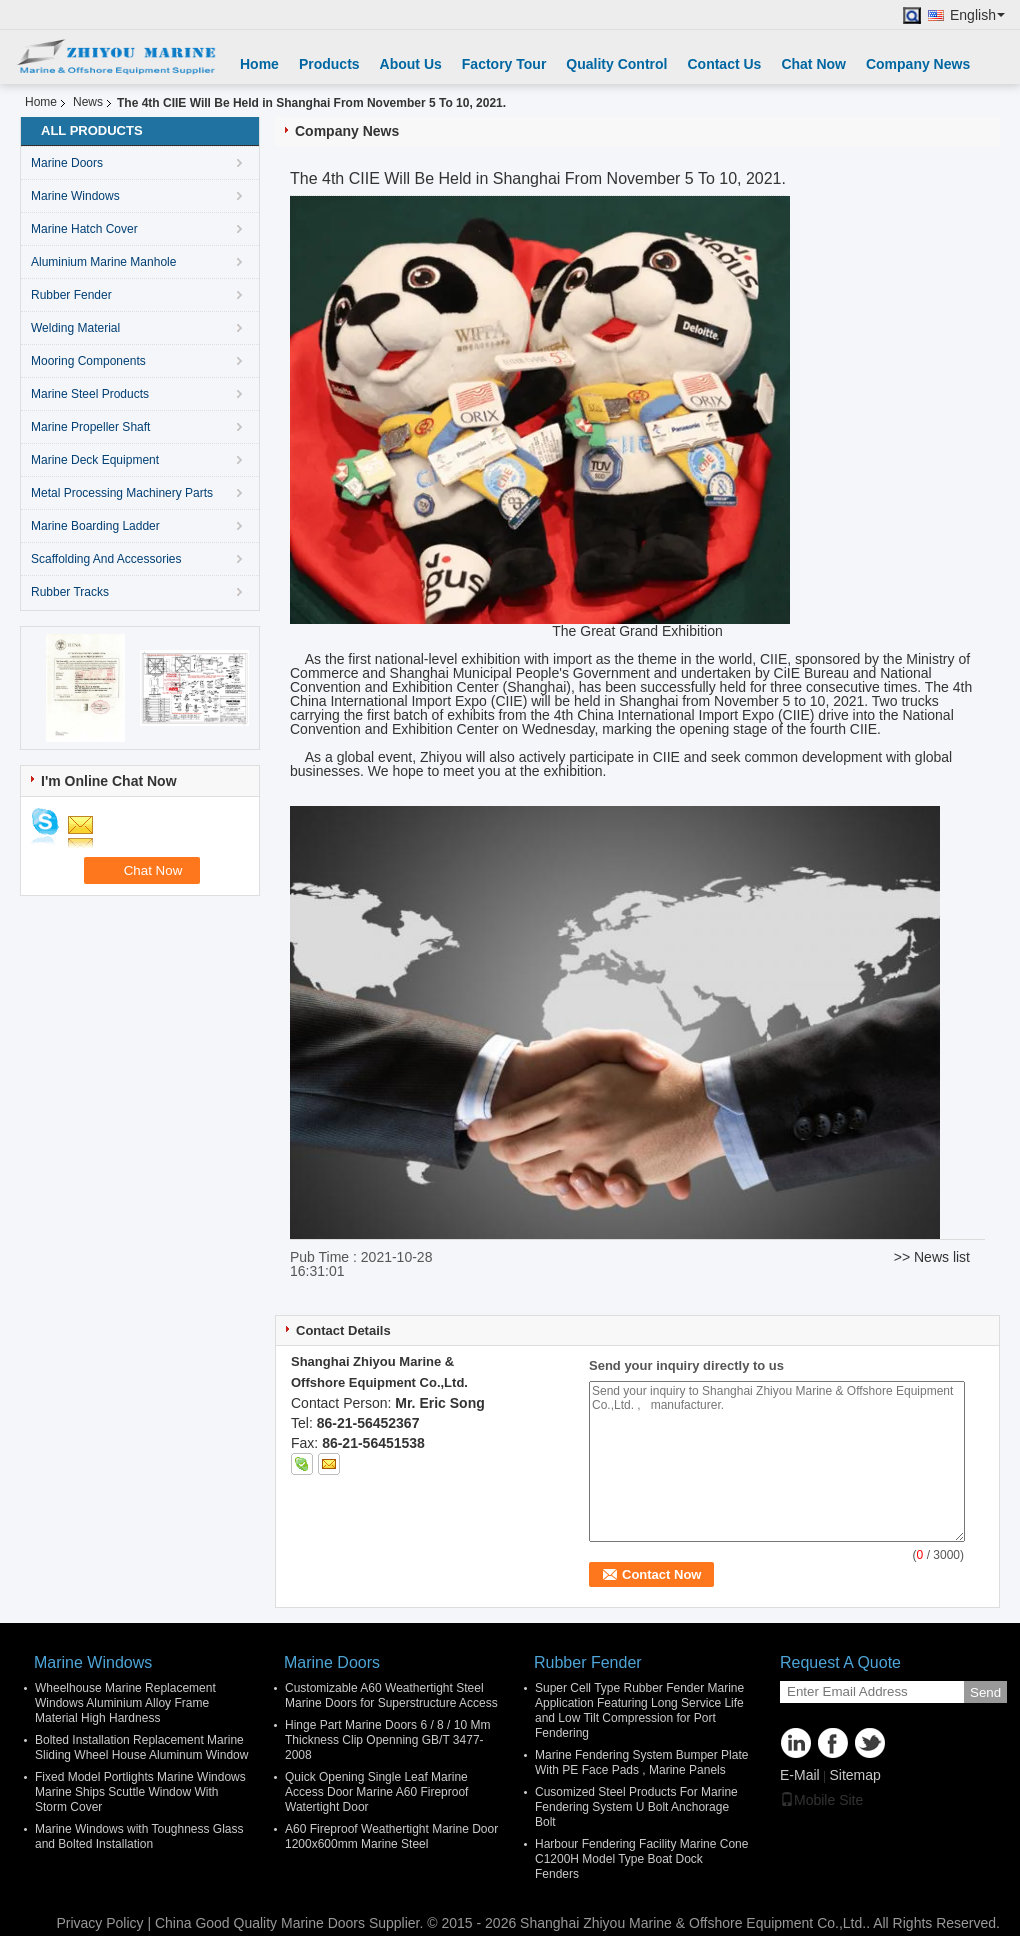 The image size is (1020, 1936). I want to click on Marine Doors, so click(67, 163).